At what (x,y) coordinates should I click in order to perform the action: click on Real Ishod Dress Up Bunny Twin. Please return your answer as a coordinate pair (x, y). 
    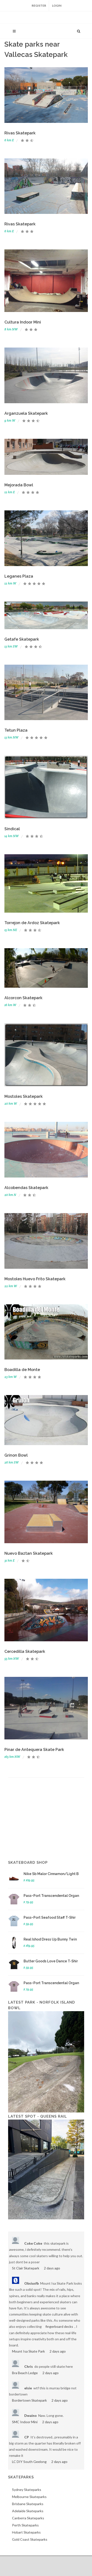
    Looking at the image, I should click on (50, 1939).